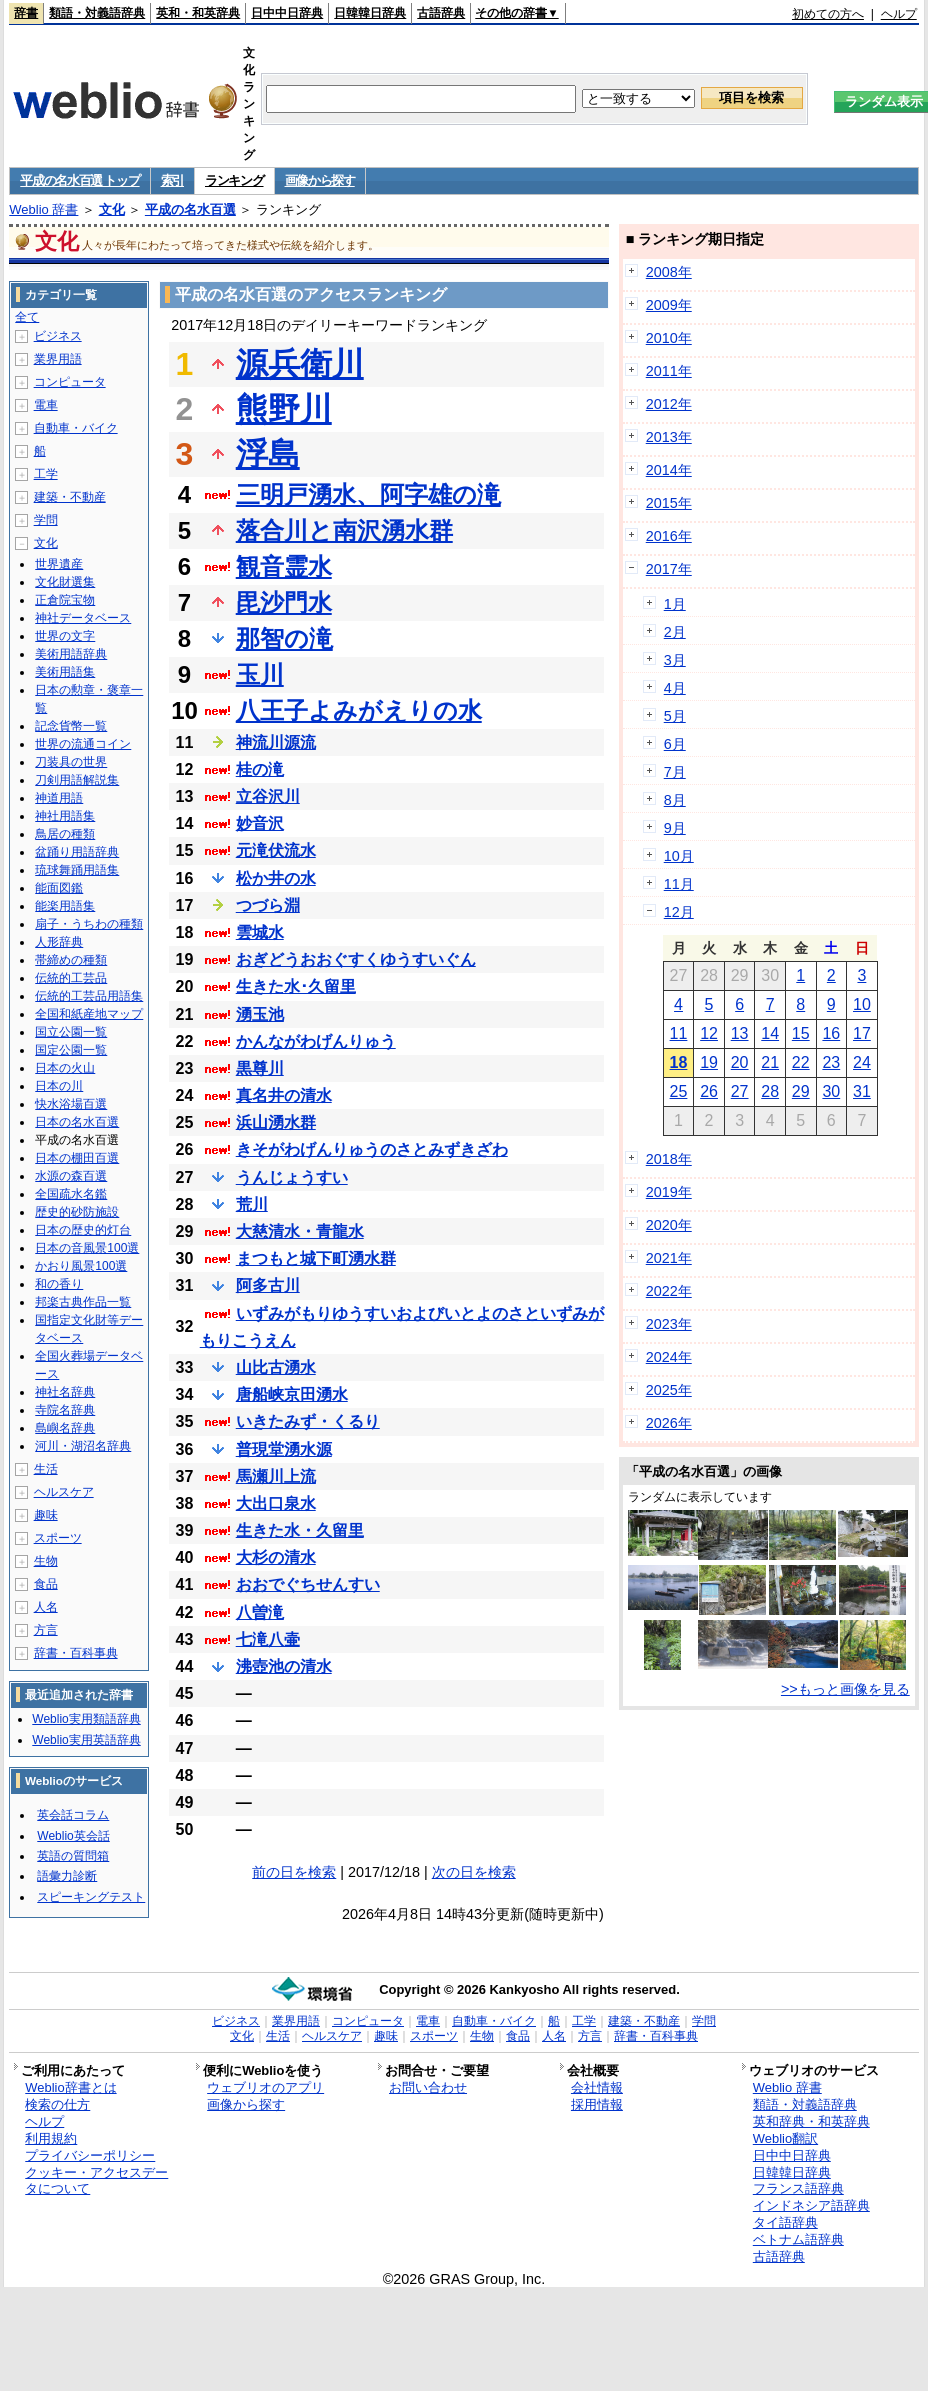 Image resolution: width=928 pixels, height=2391 pixels. Describe the element at coordinates (65, 1392) in the screenshot. I see `神社名辞典` at that location.